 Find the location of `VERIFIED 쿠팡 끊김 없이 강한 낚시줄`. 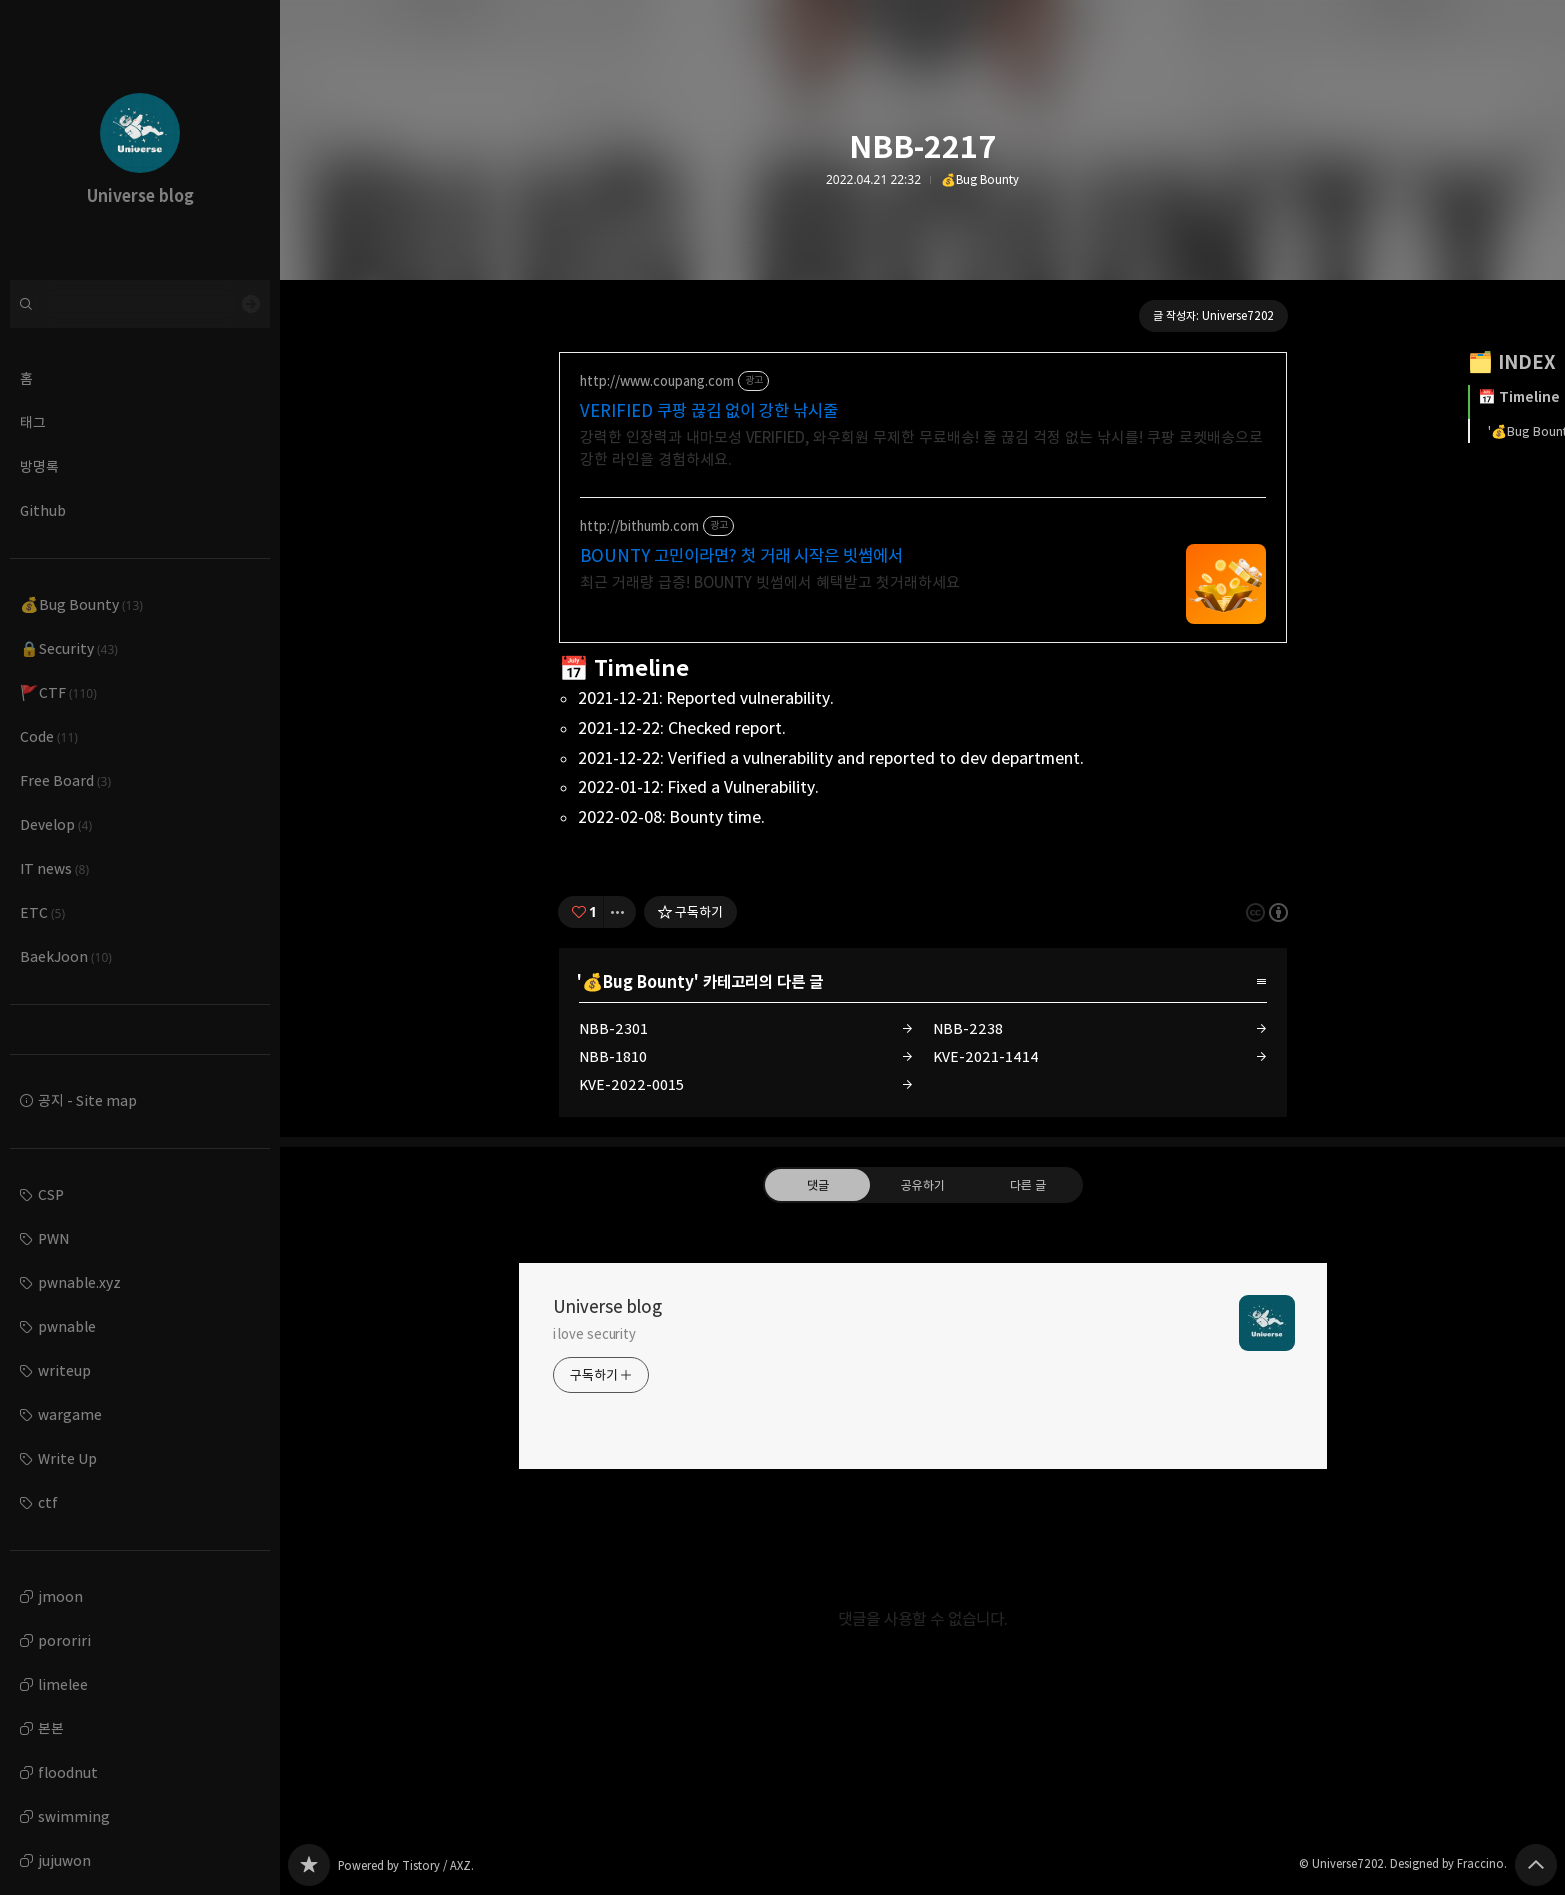

VERIFIED 쿠팡 끊김 없이 강한 낚시줄 is located at coordinates (709, 411).